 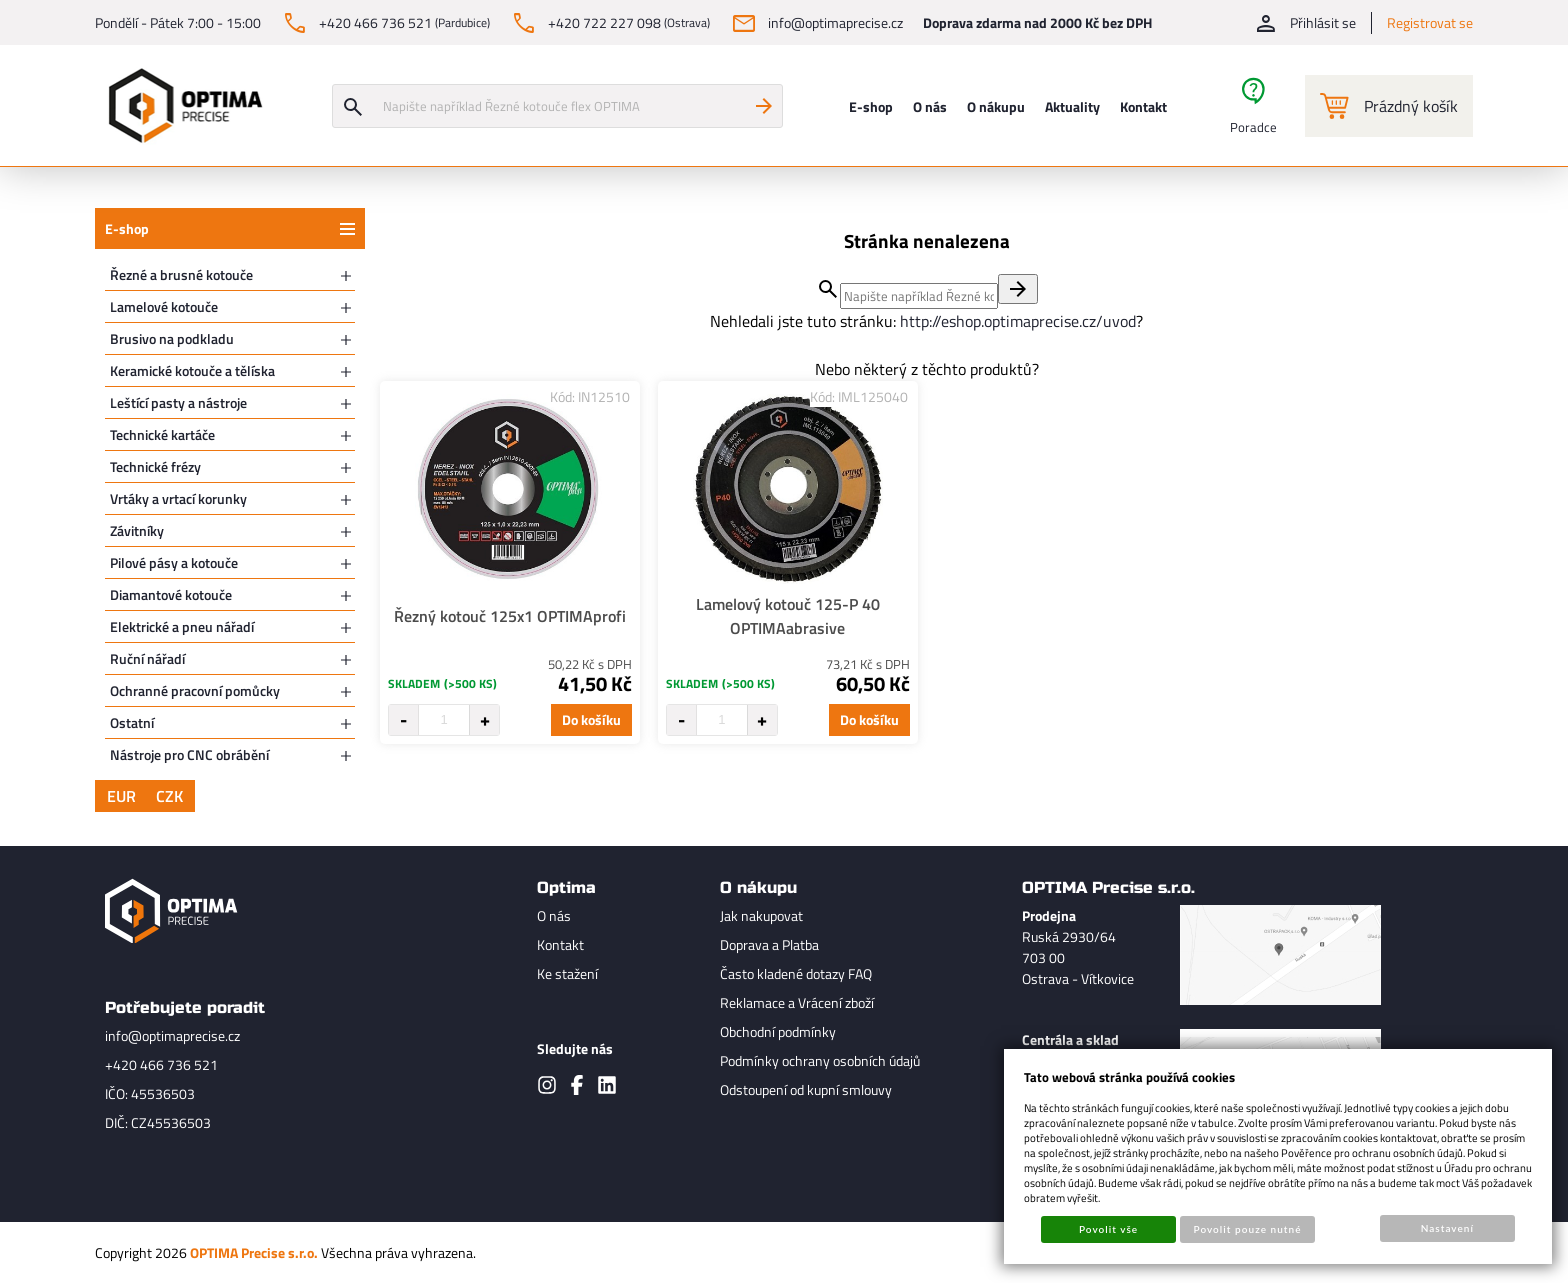 I want to click on Diamantové kotouče, so click(x=171, y=594).